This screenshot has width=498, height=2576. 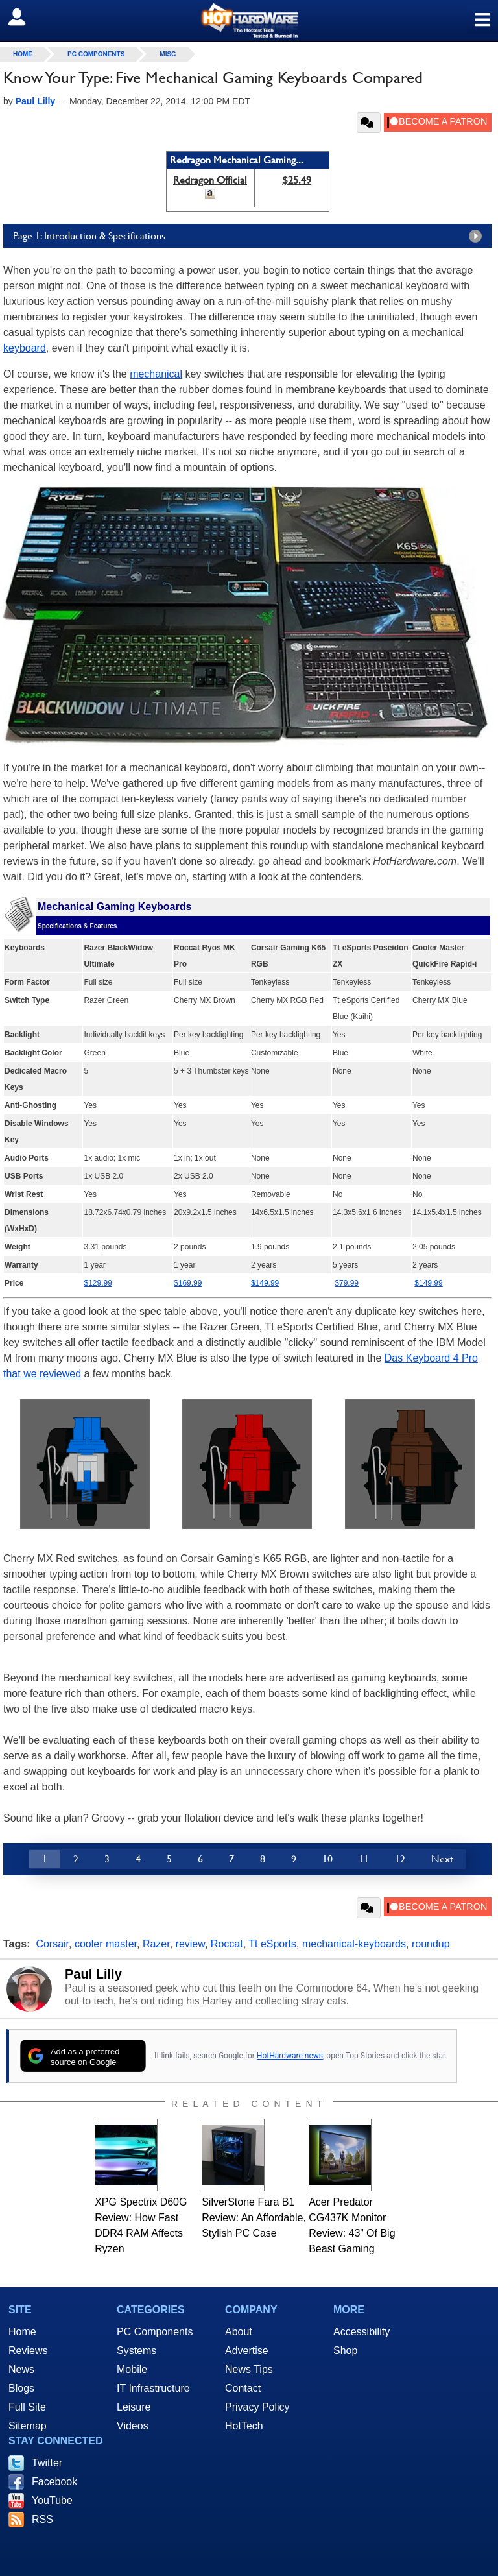 I want to click on Roccat, so click(x=227, y=1943).